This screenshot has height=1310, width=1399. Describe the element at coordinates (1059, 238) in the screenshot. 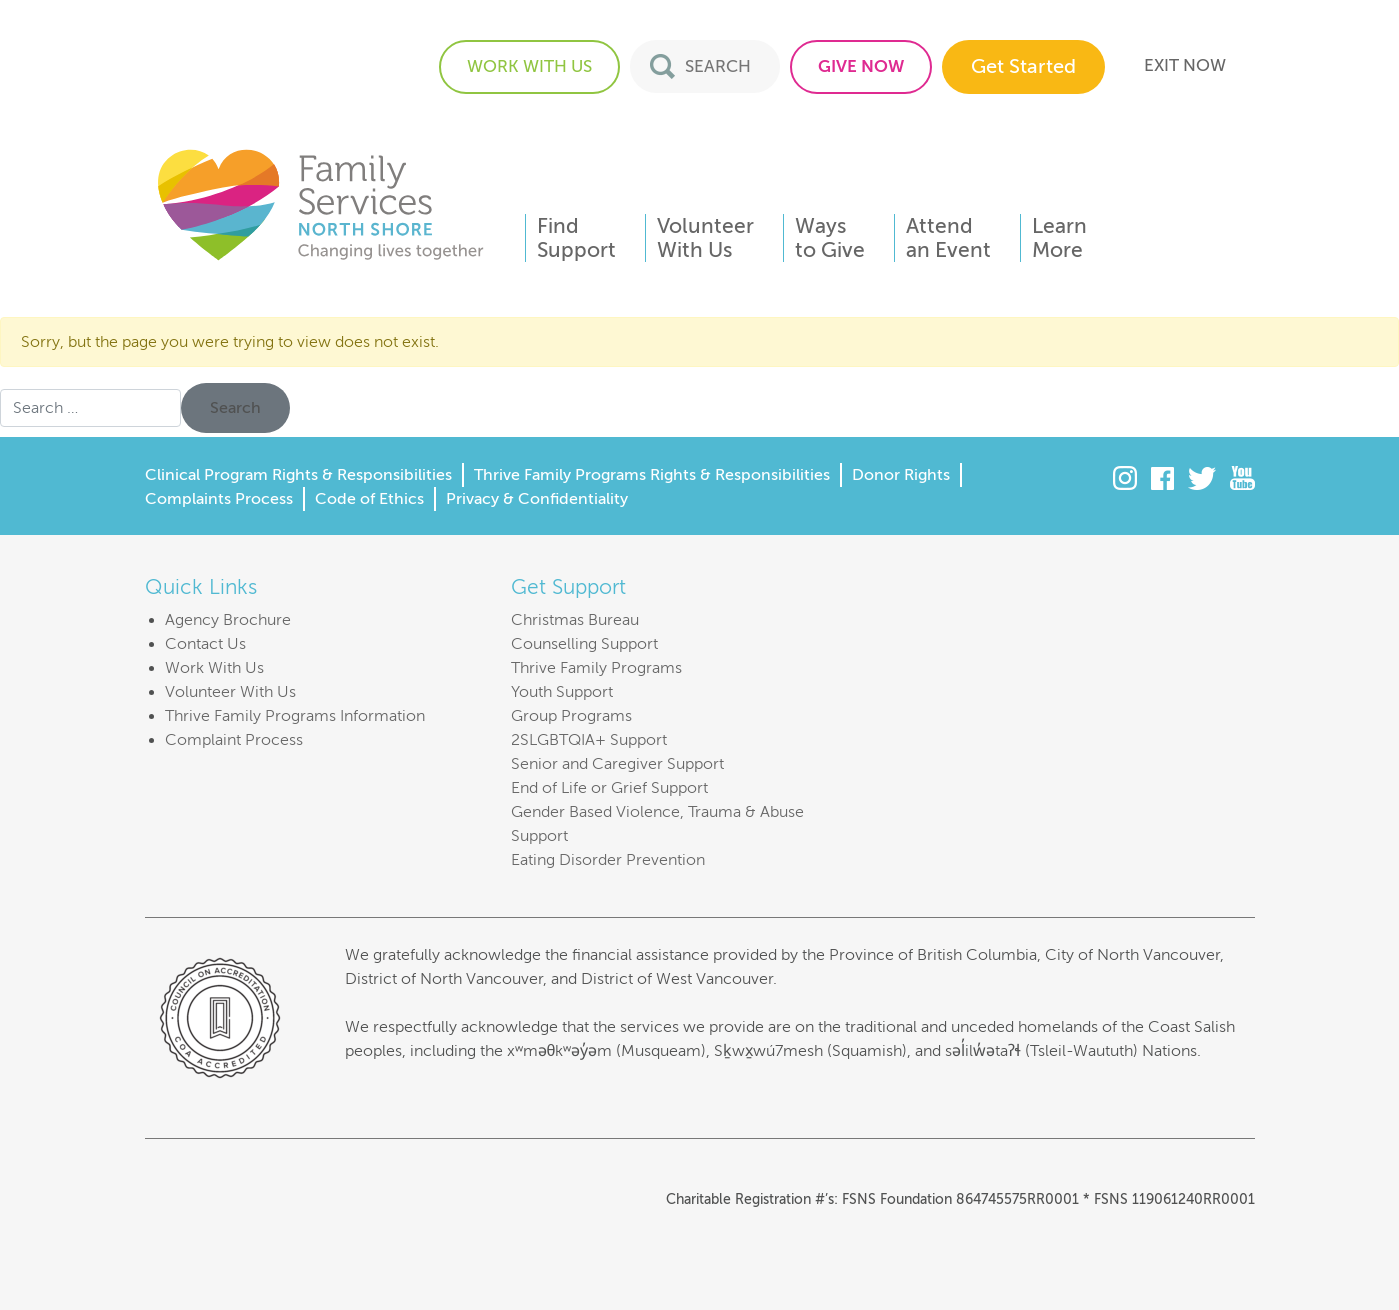

I see `LearnMore` at that location.